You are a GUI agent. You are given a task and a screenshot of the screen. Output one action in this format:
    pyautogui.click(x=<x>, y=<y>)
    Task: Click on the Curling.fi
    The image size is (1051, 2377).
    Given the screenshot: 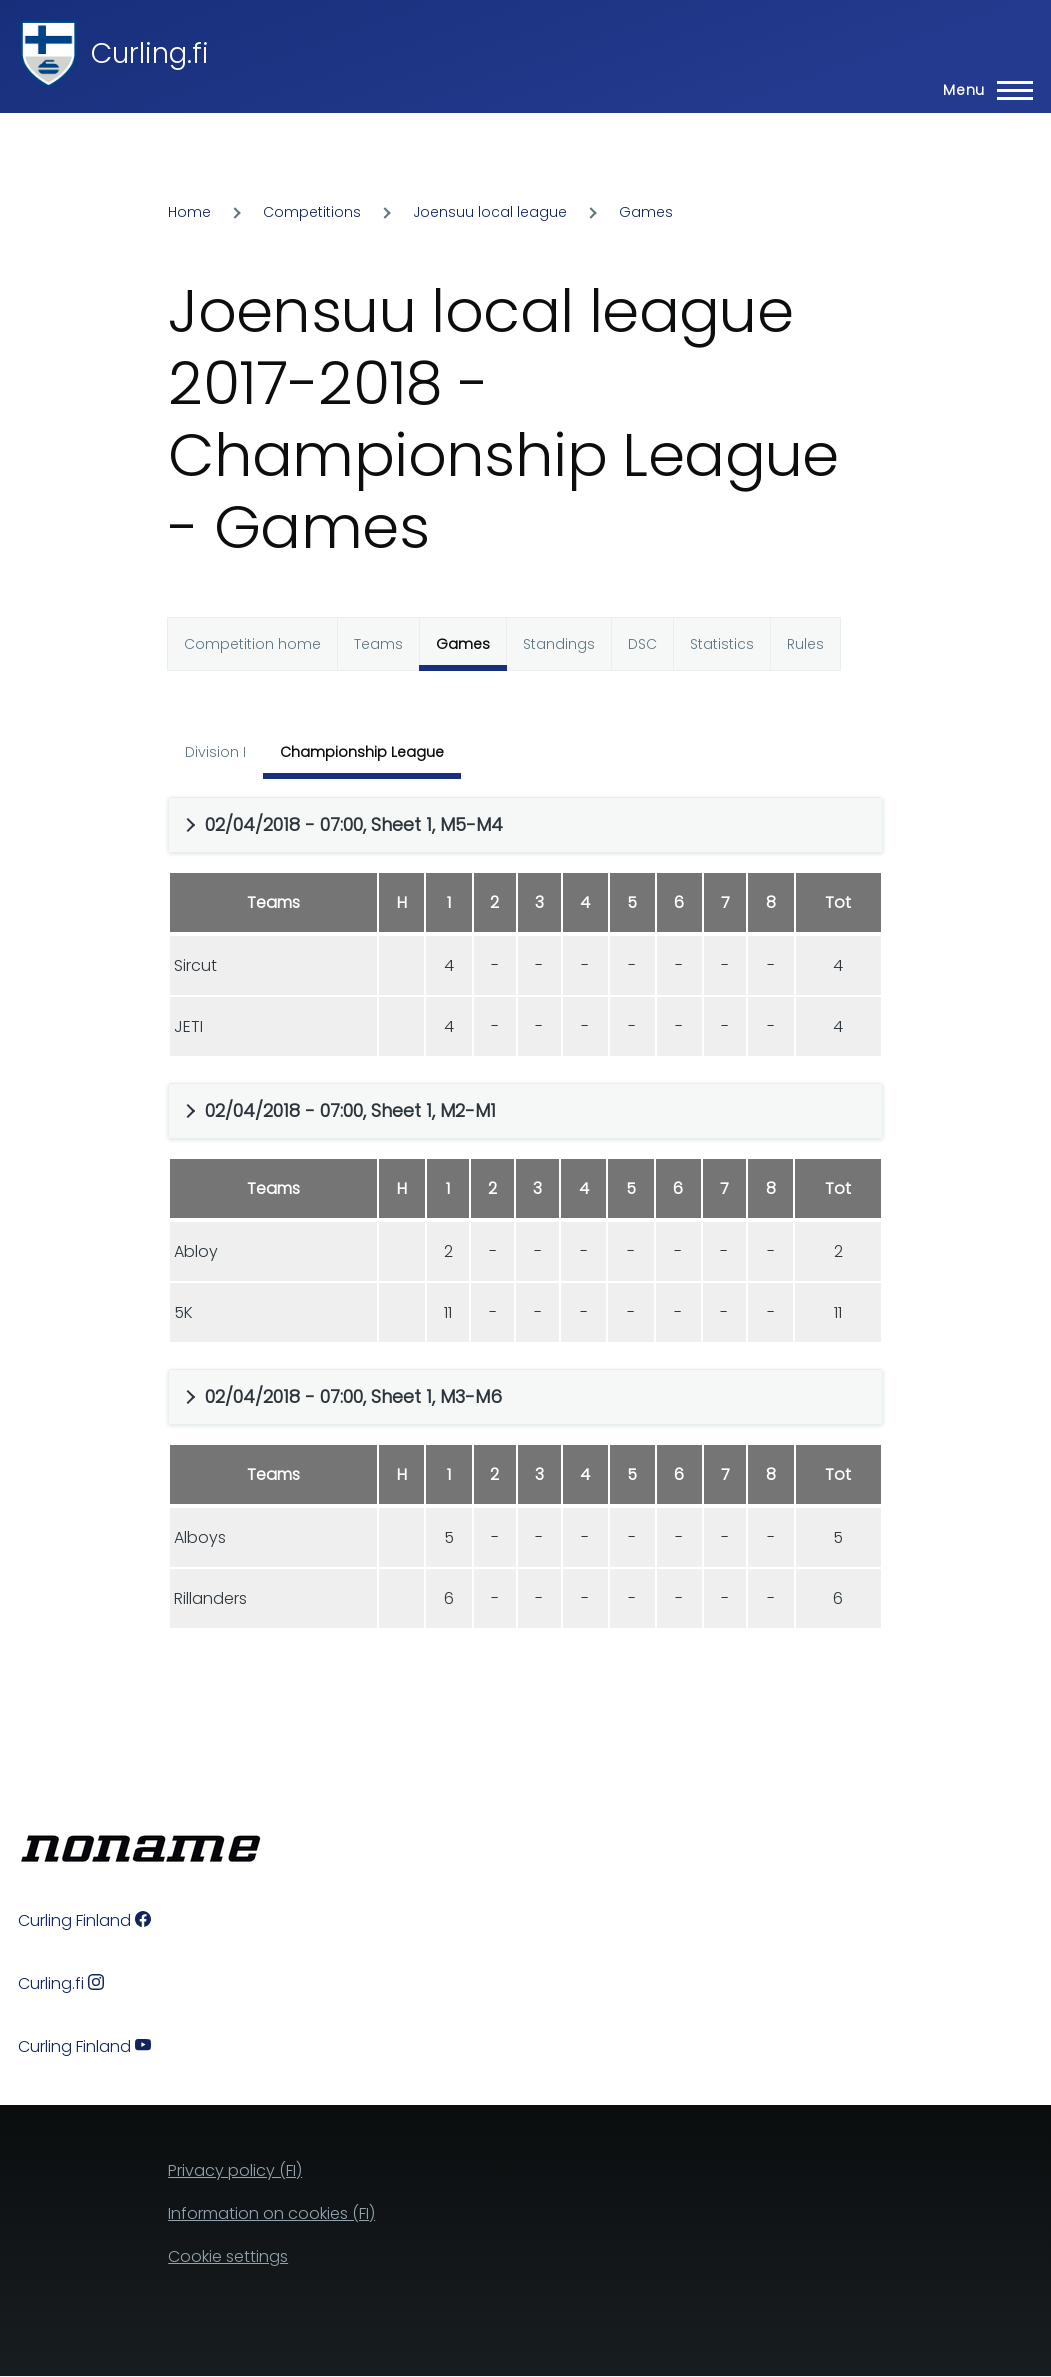 What is the action you would take?
    pyautogui.click(x=150, y=53)
    